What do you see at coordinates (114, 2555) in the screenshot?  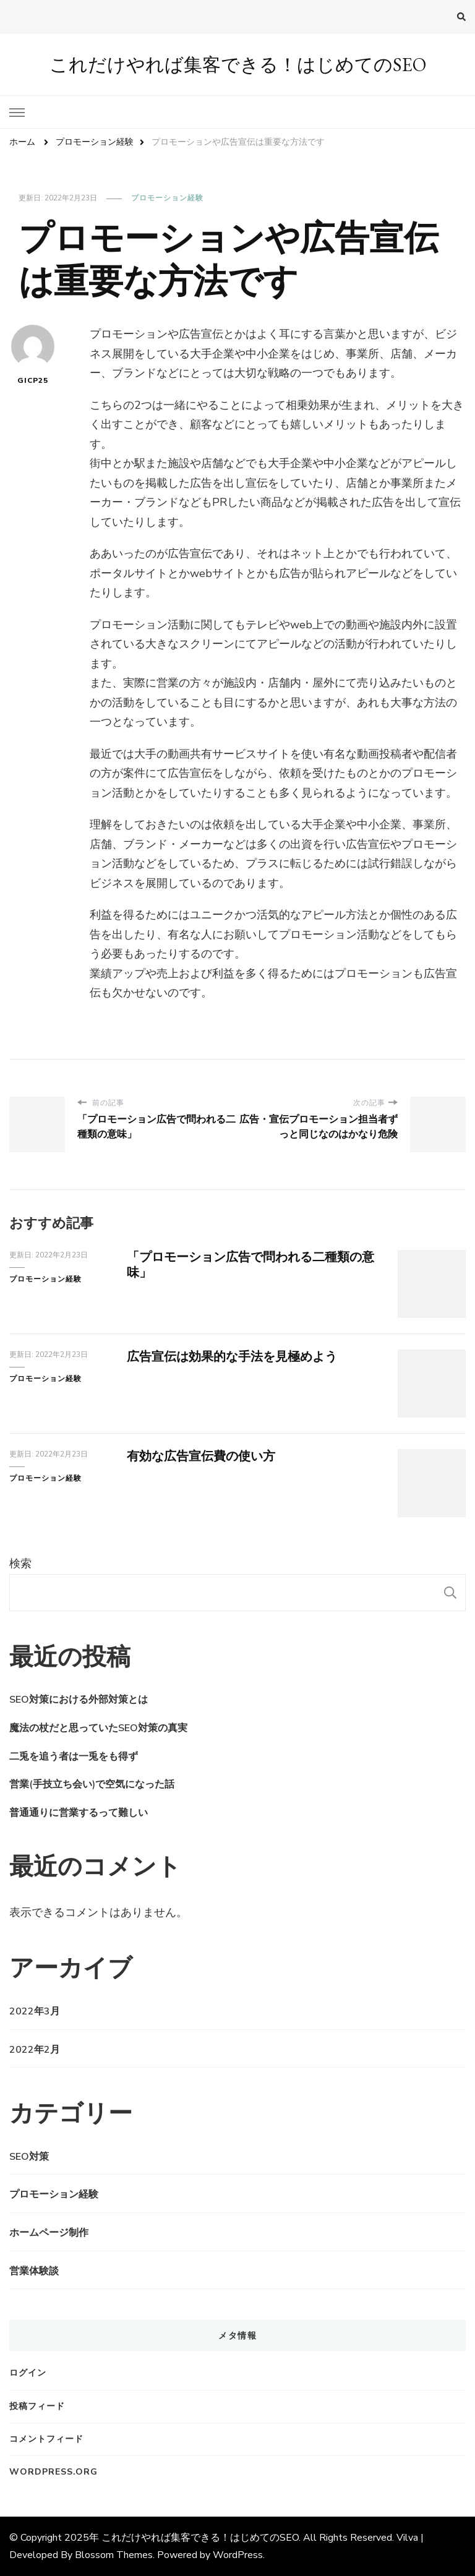 I see `Blossom Themes` at bounding box center [114, 2555].